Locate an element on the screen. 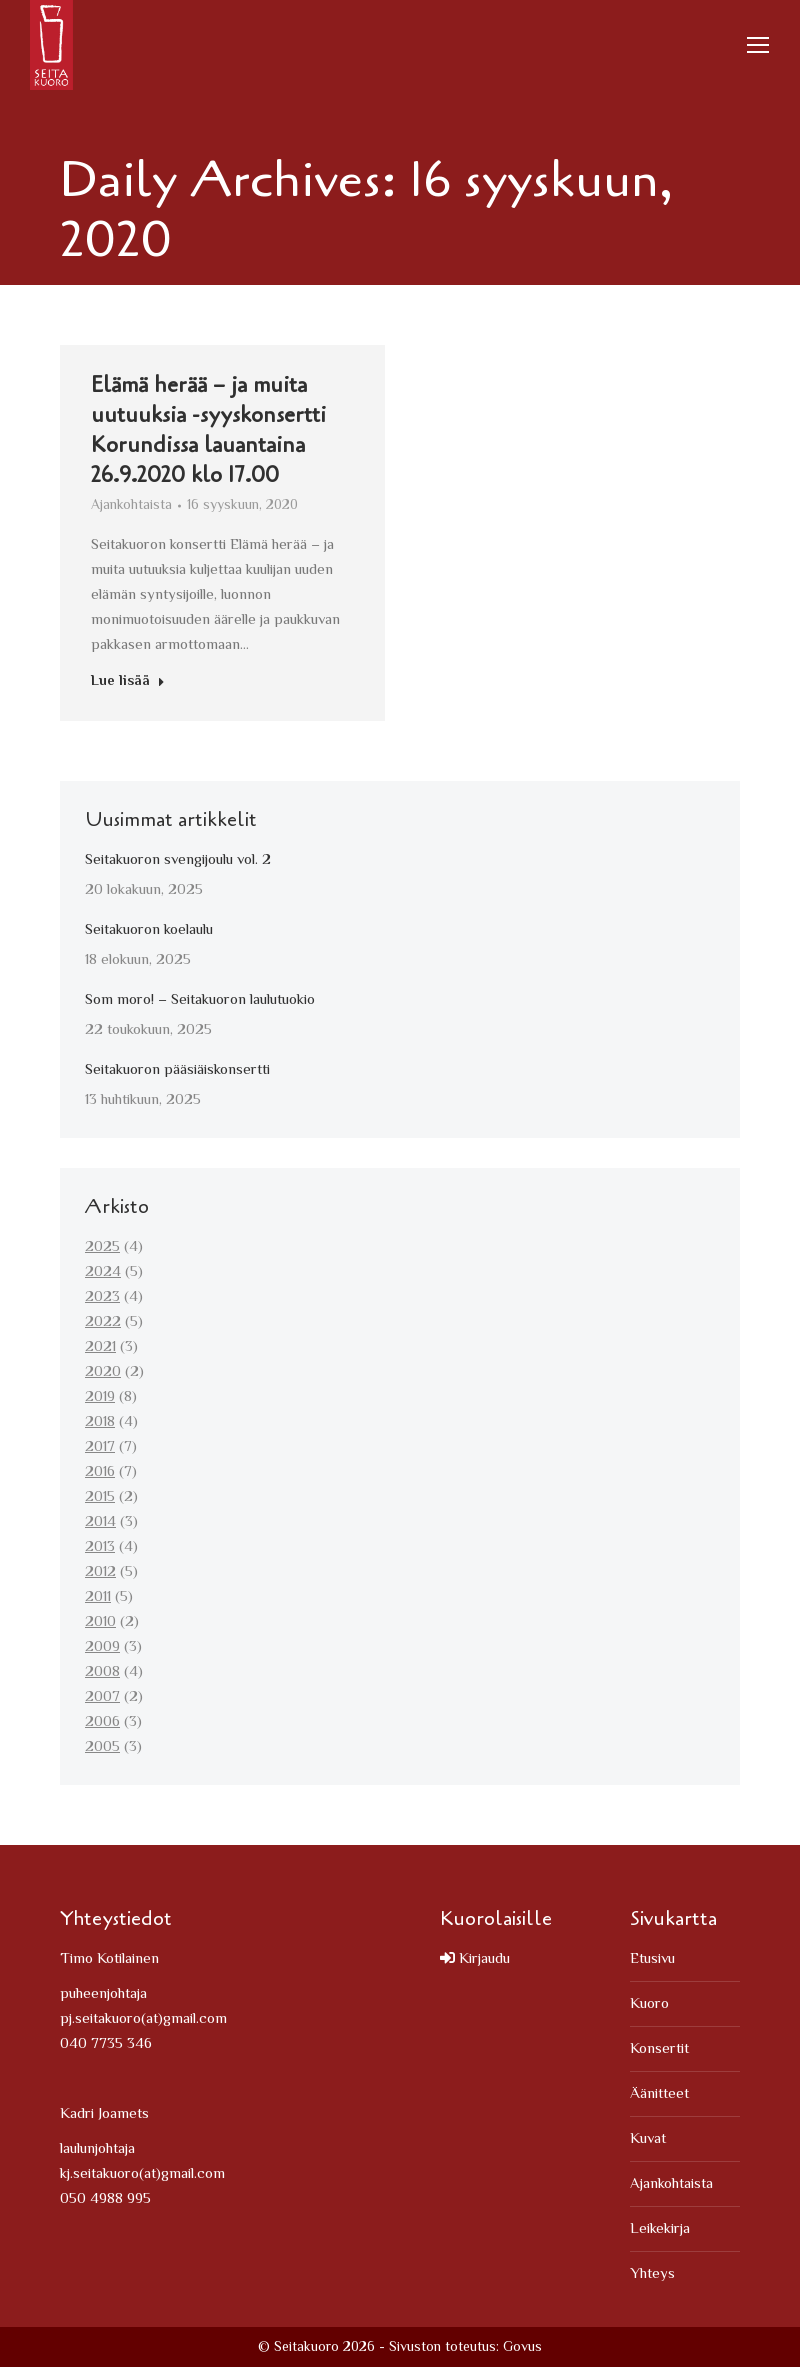 This screenshot has height=2367, width=800. Ajankohtaista is located at coordinates (131, 509).